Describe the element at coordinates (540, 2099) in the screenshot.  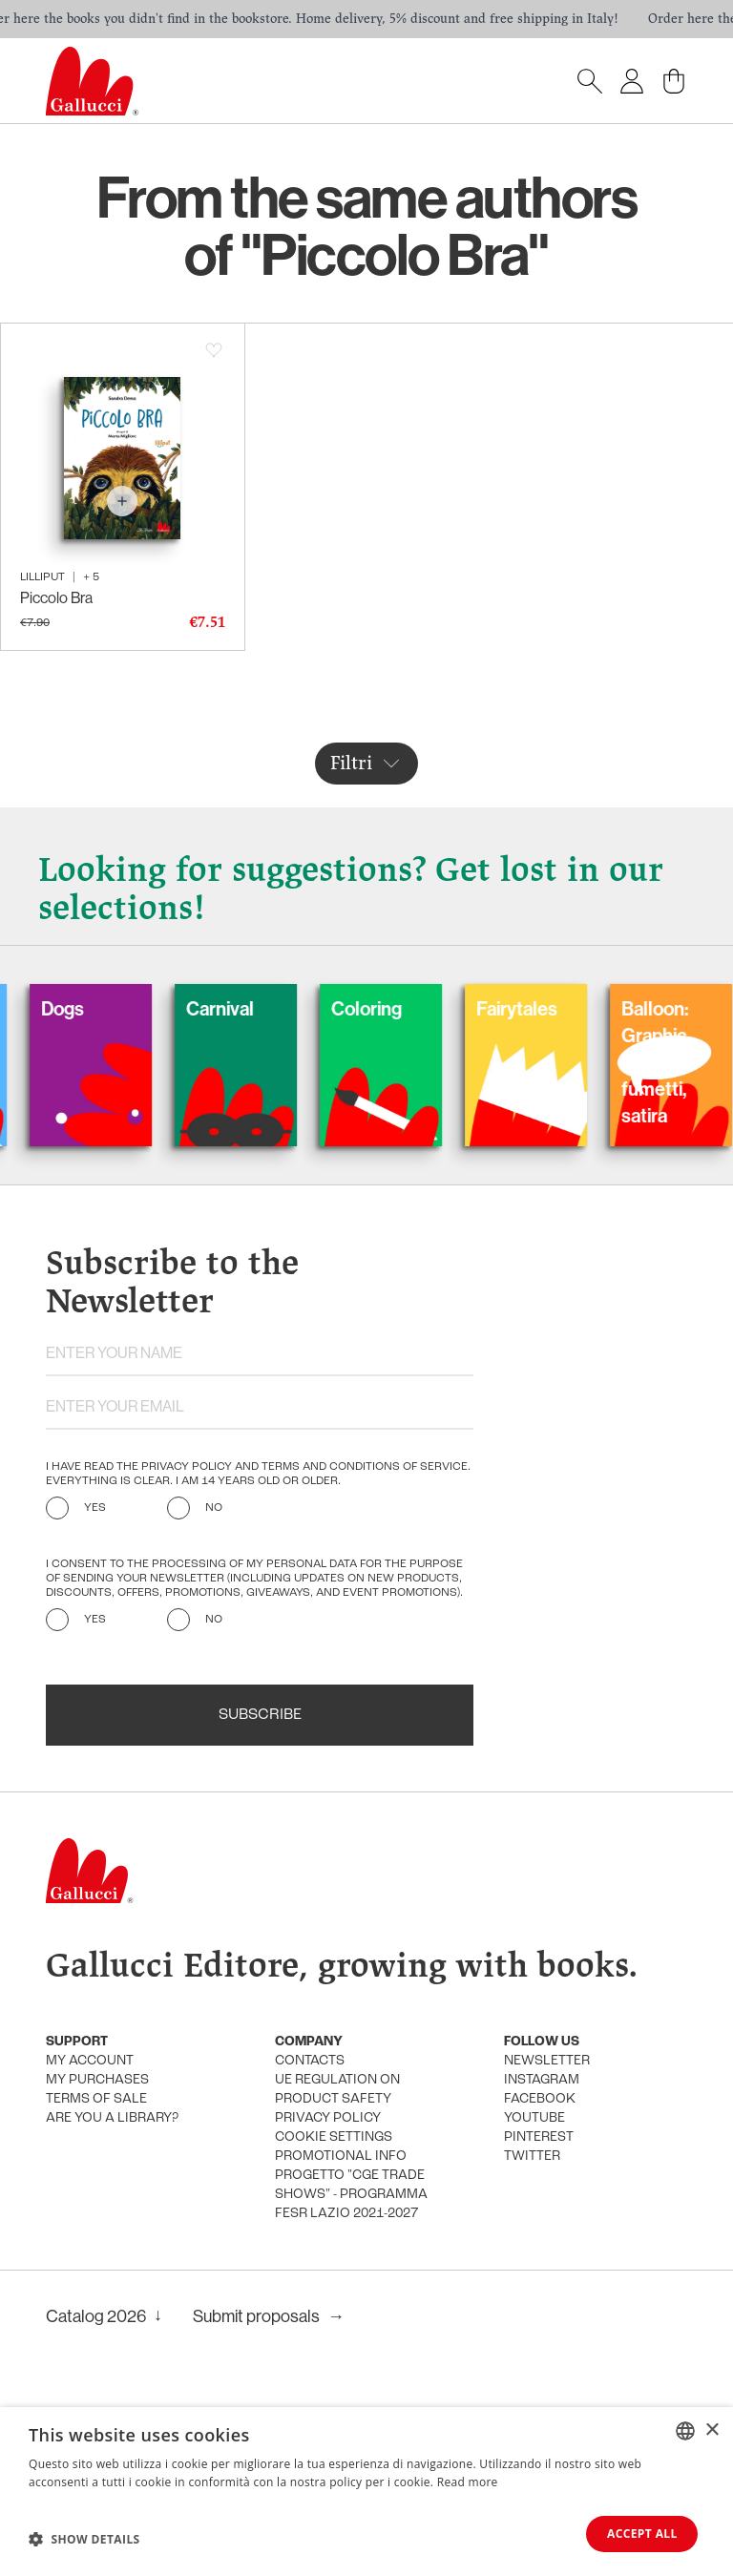
I see `Facebook` at that location.